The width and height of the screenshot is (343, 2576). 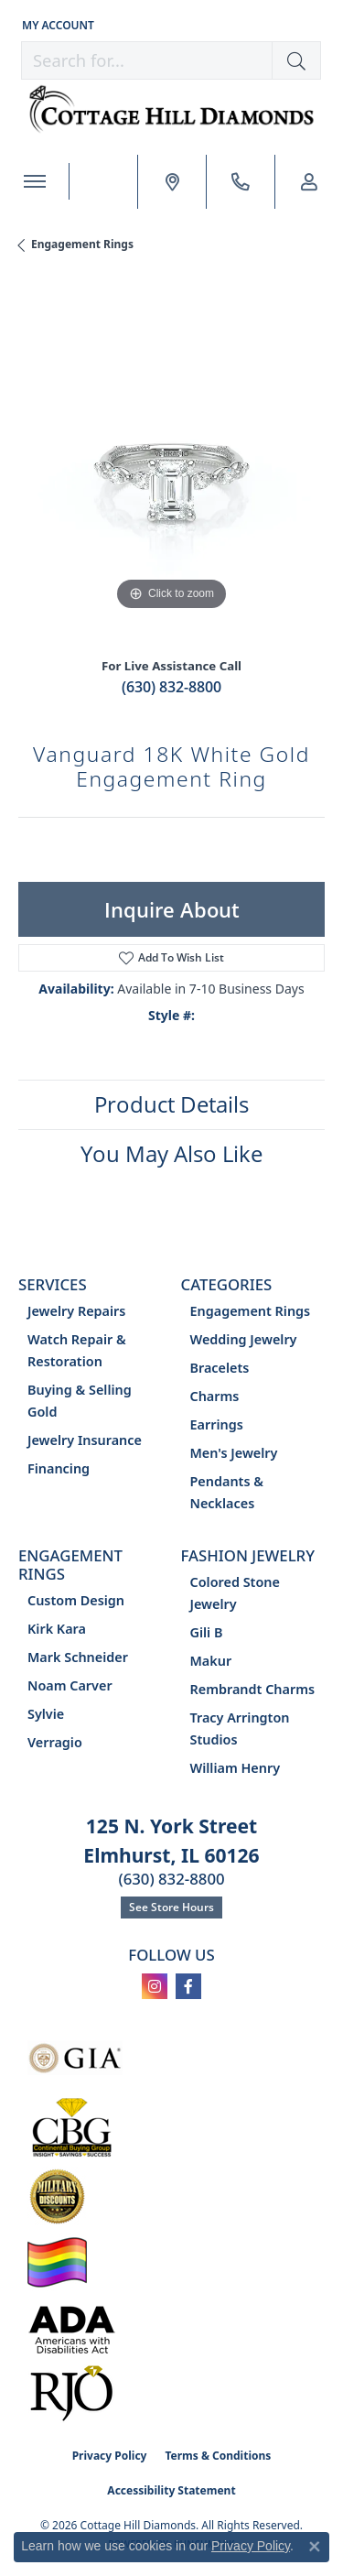 What do you see at coordinates (253, 1689) in the screenshot?
I see `Rembrandt Charms` at bounding box center [253, 1689].